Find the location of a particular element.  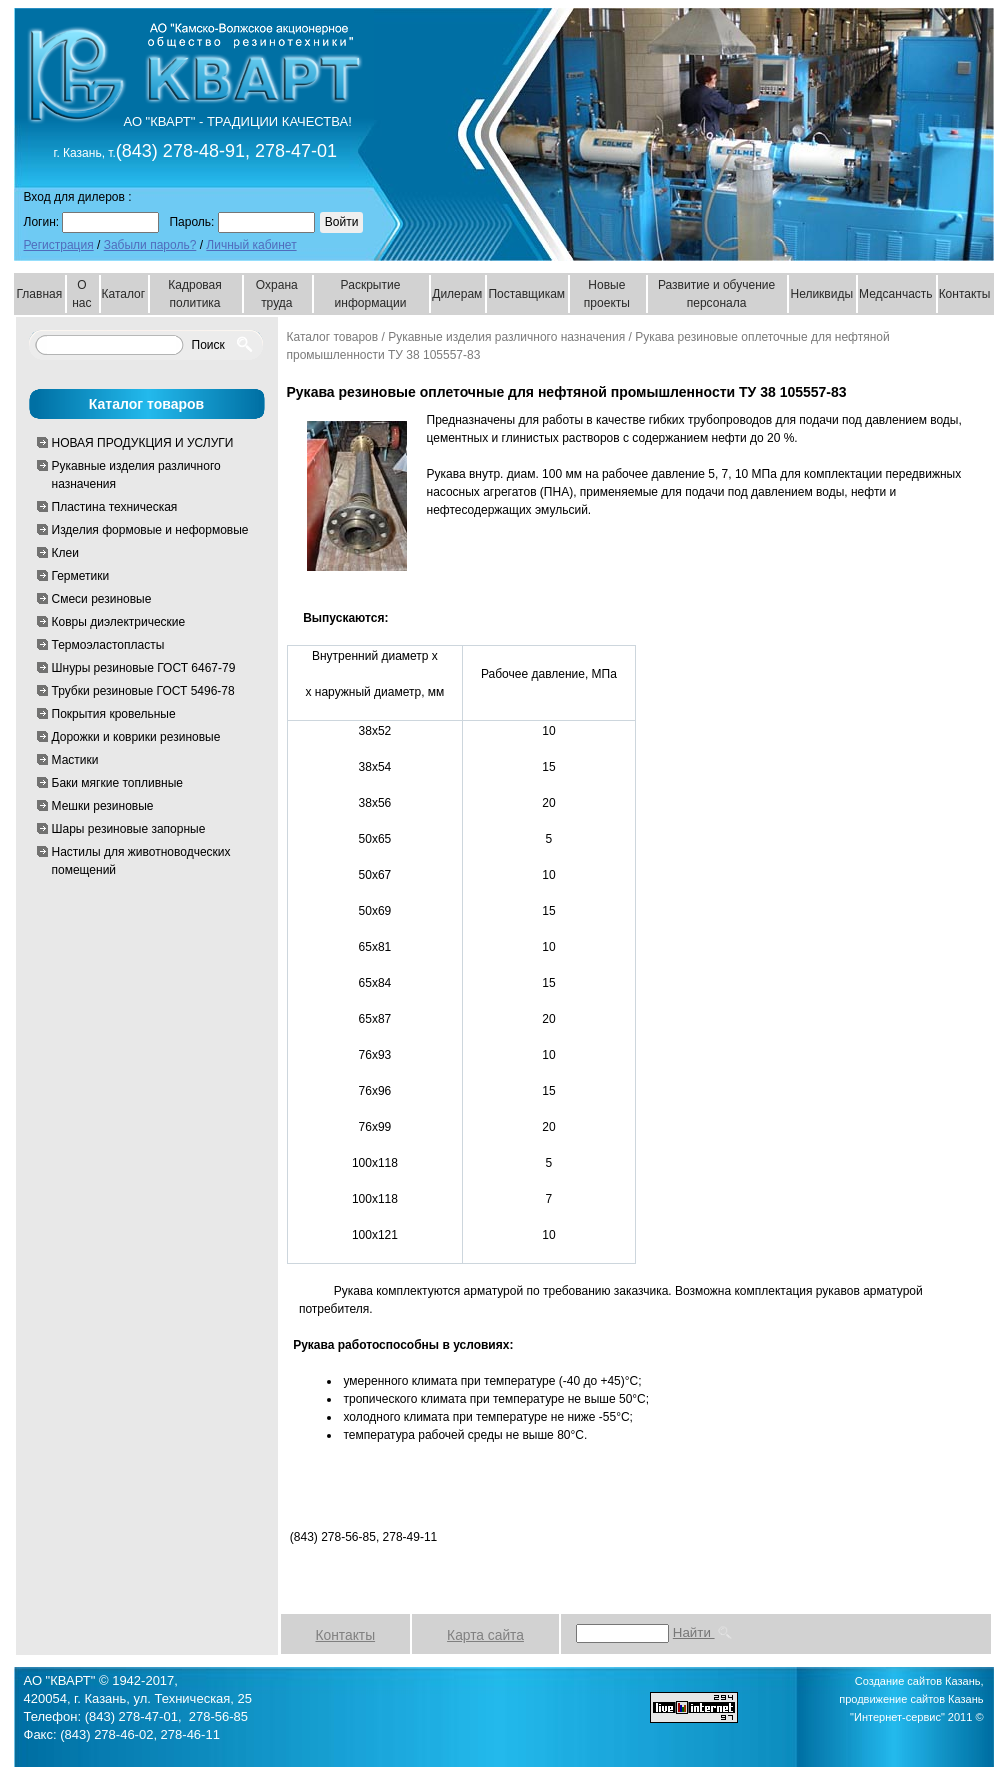

Трубки резиновые ГОСТ 5496-78 is located at coordinates (143, 691).